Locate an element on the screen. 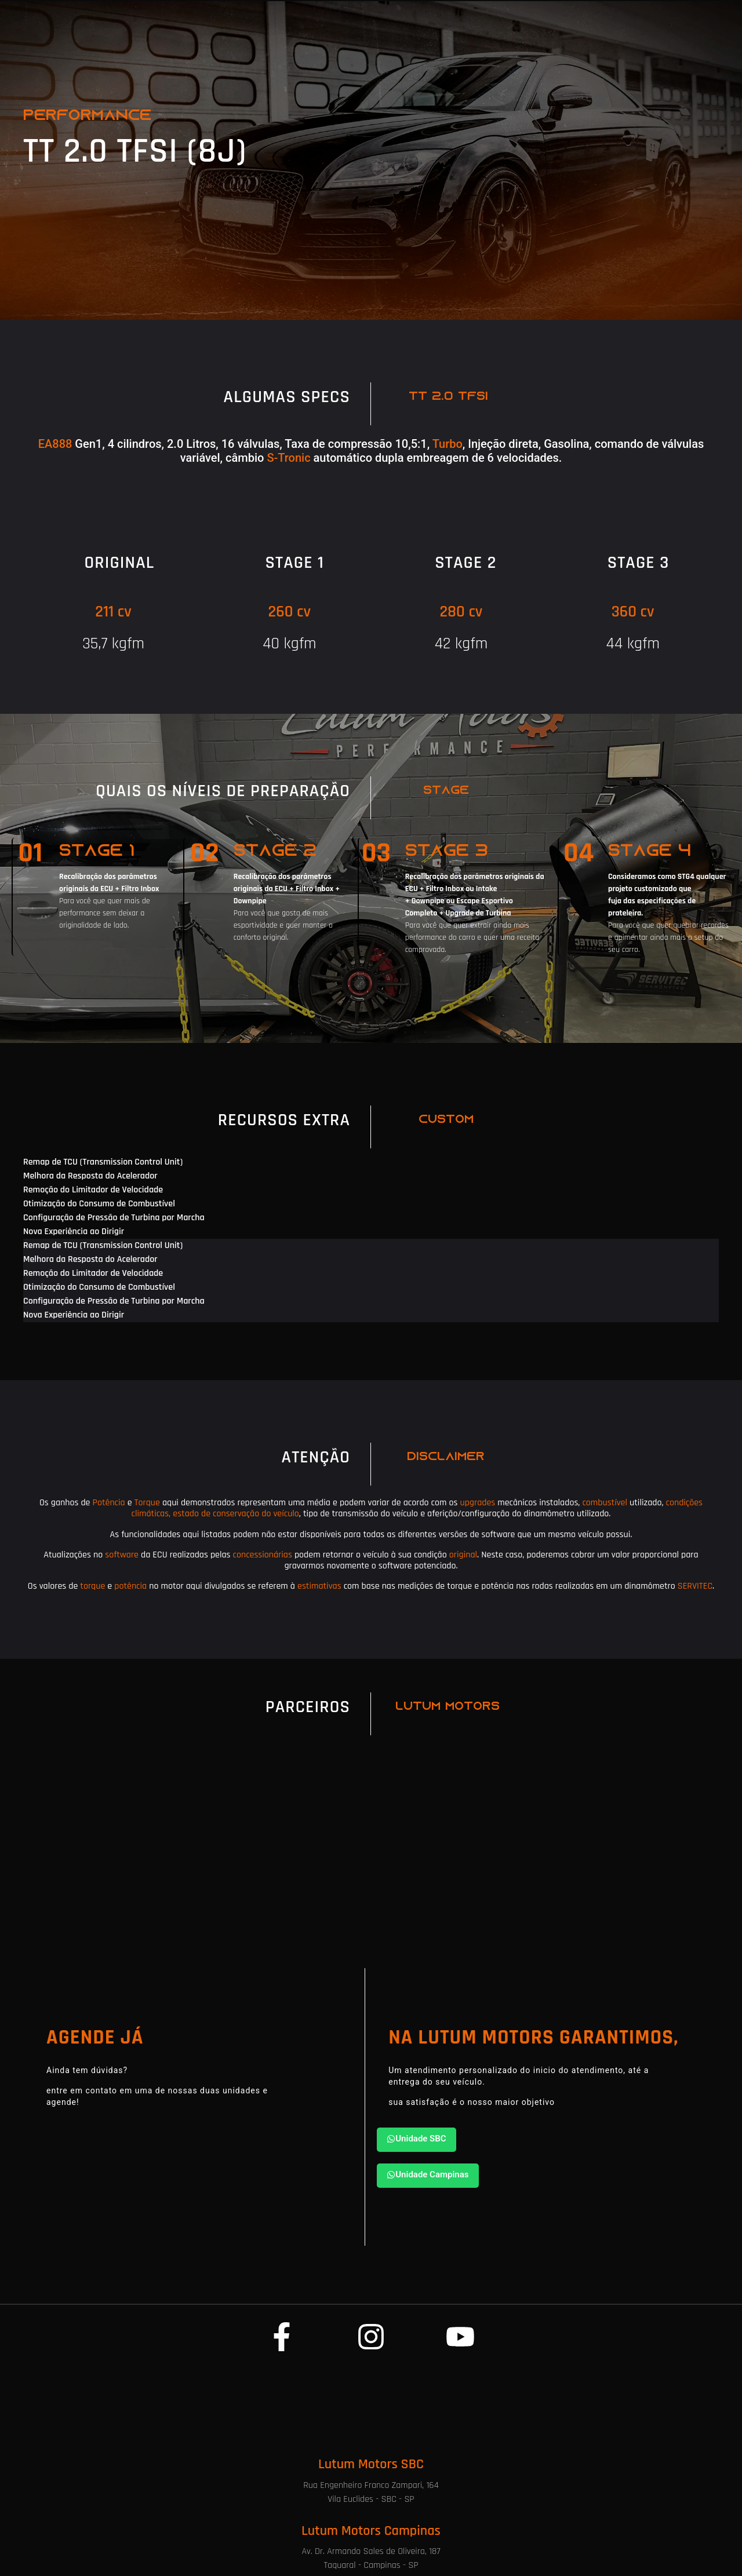  Configuração de Pressão de Turbina por Marcha [tab] is located at coordinates (114, 1218).